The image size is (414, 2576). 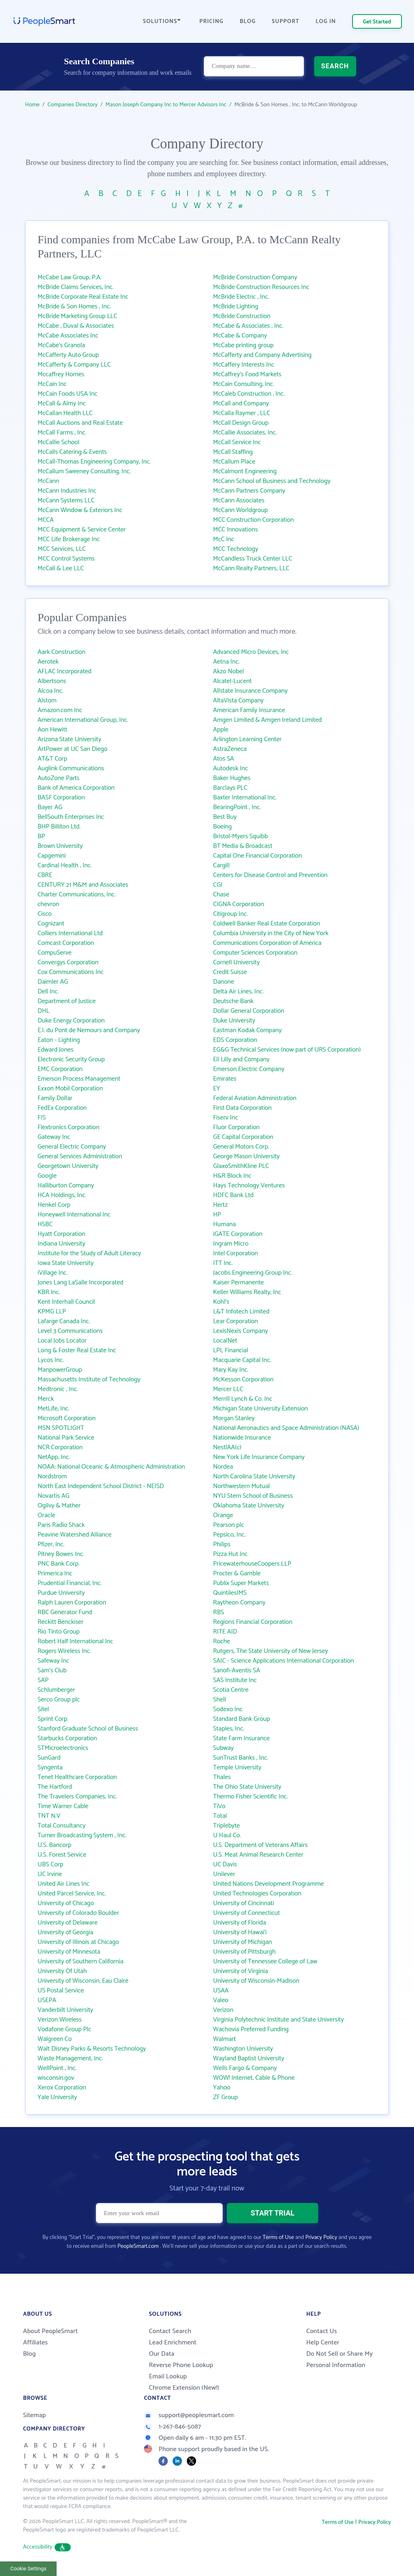 What do you see at coordinates (76, 287) in the screenshot?
I see `McBride Claims Services, Inc.` at bounding box center [76, 287].